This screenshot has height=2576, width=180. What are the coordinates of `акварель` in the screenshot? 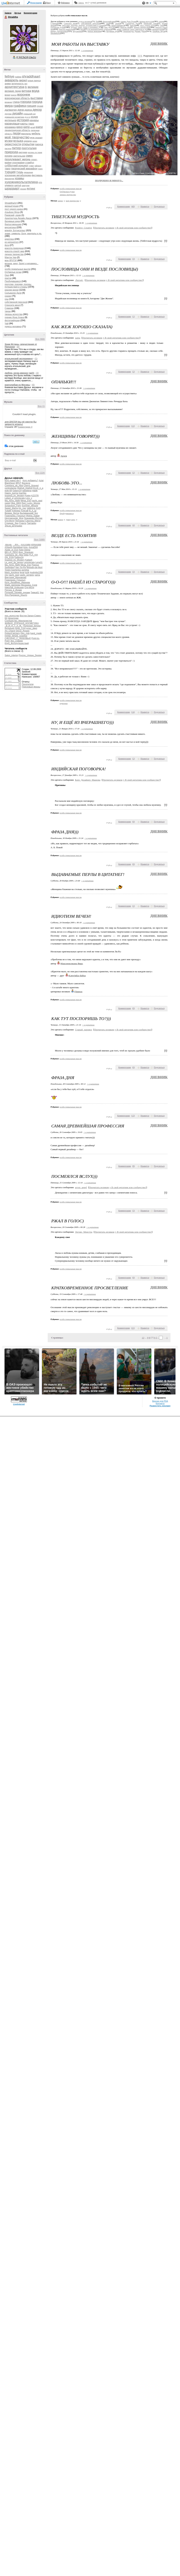 It's located at (12, 80).